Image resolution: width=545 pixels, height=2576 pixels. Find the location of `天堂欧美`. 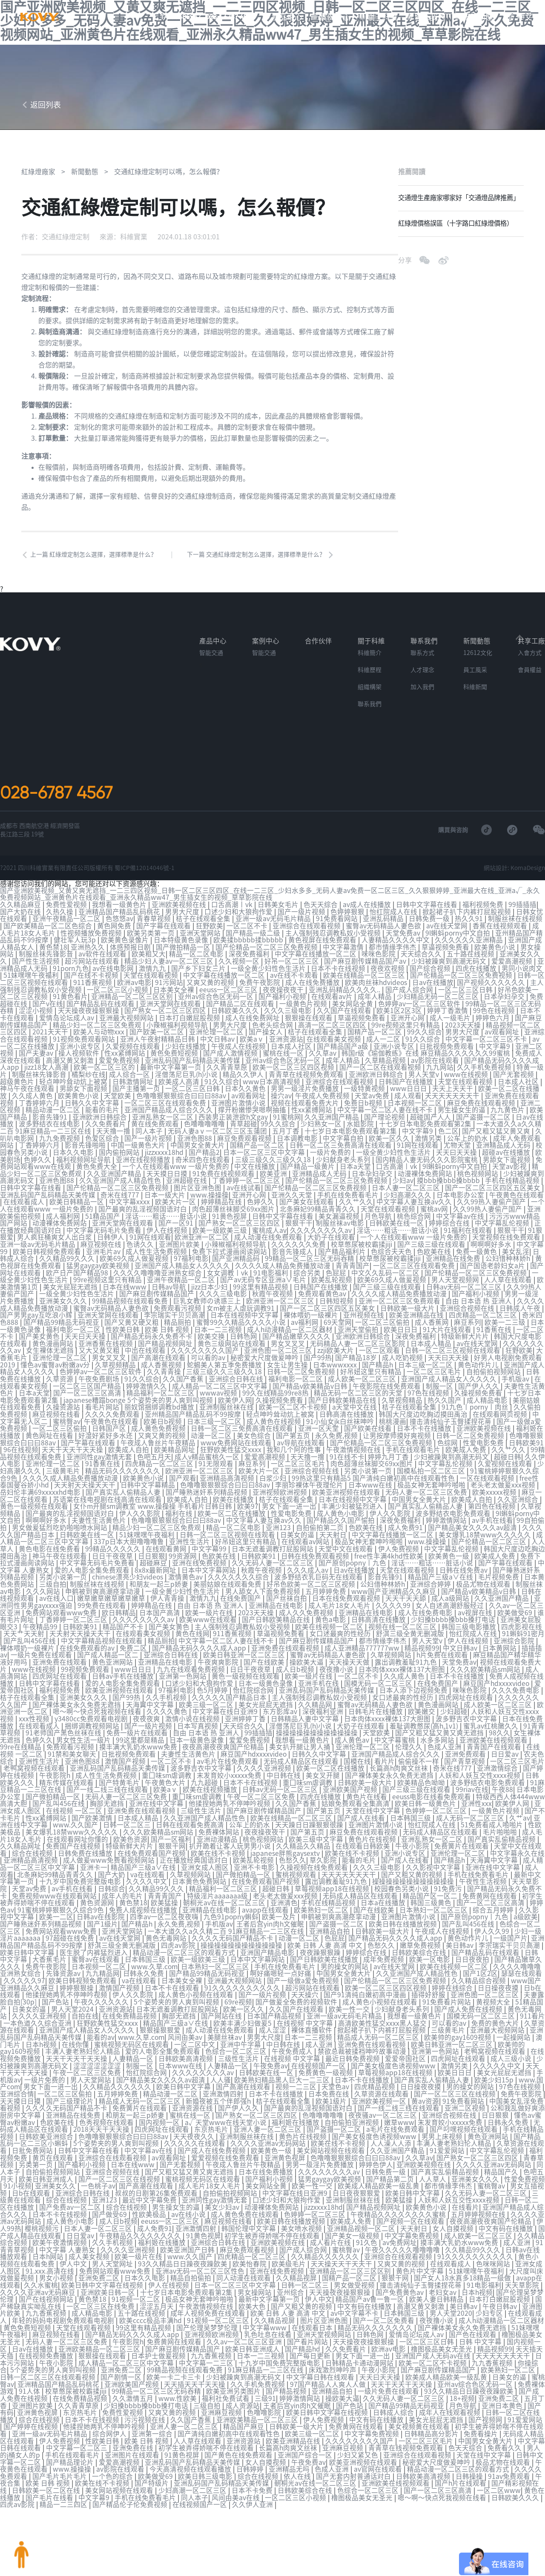

天堂欧美 is located at coordinates (118, 1100).